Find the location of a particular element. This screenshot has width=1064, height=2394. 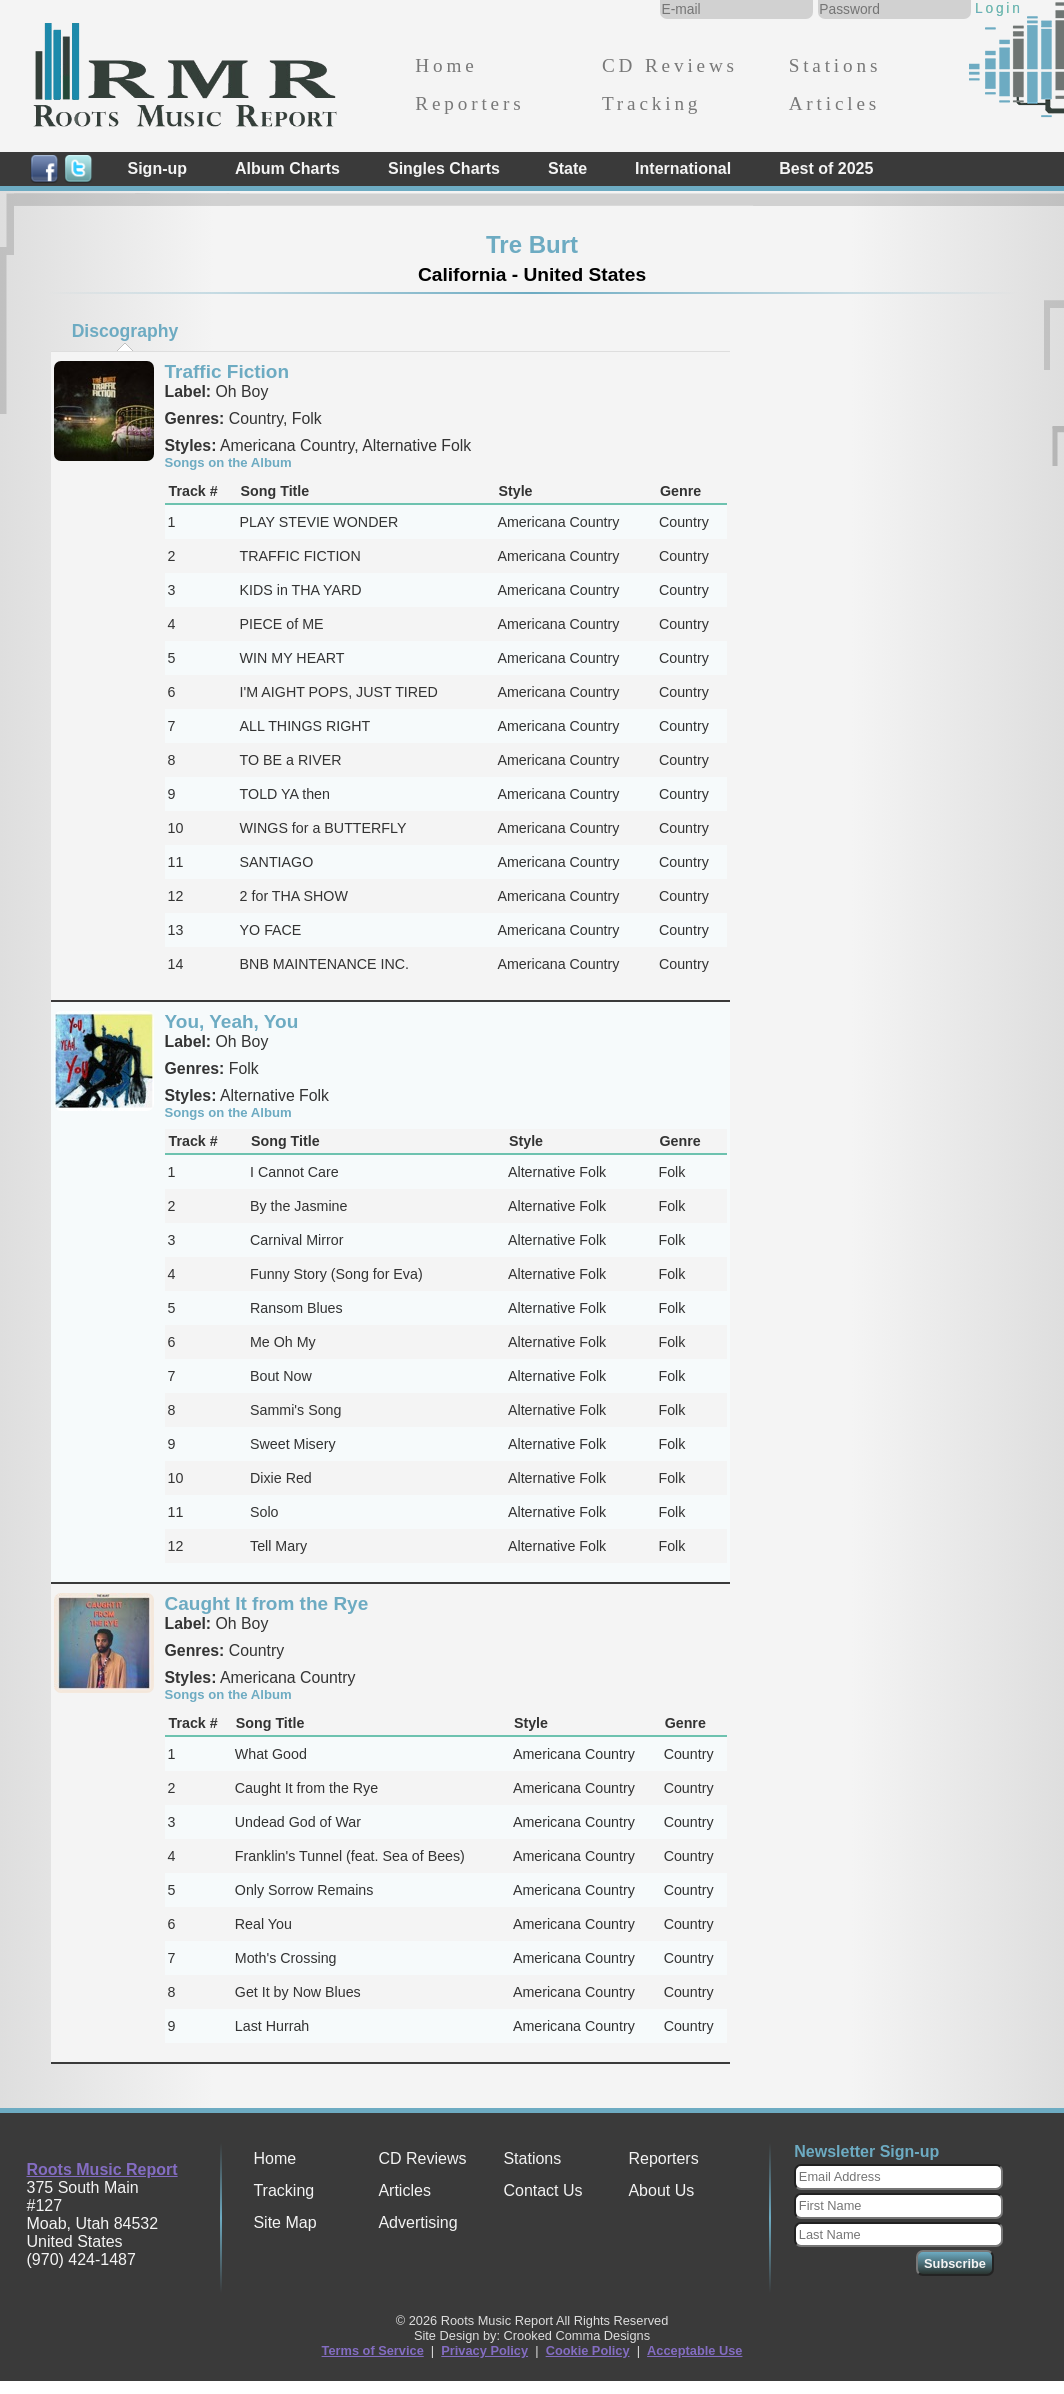

CD Reviews is located at coordinates (670, 65).